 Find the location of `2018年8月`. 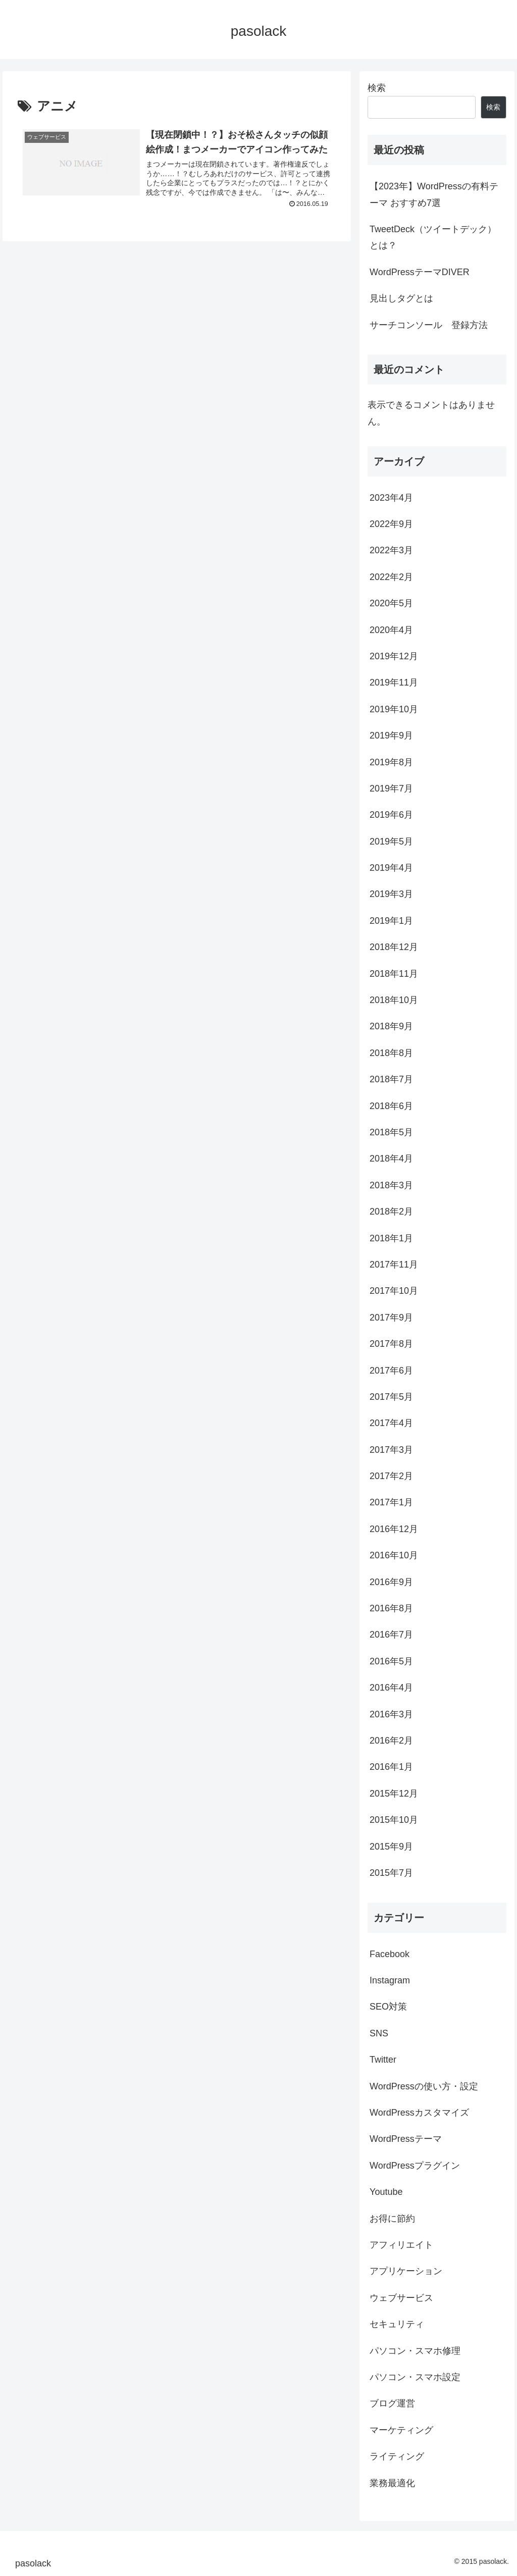

2018年8月 is located at coordinates (391, 1053).